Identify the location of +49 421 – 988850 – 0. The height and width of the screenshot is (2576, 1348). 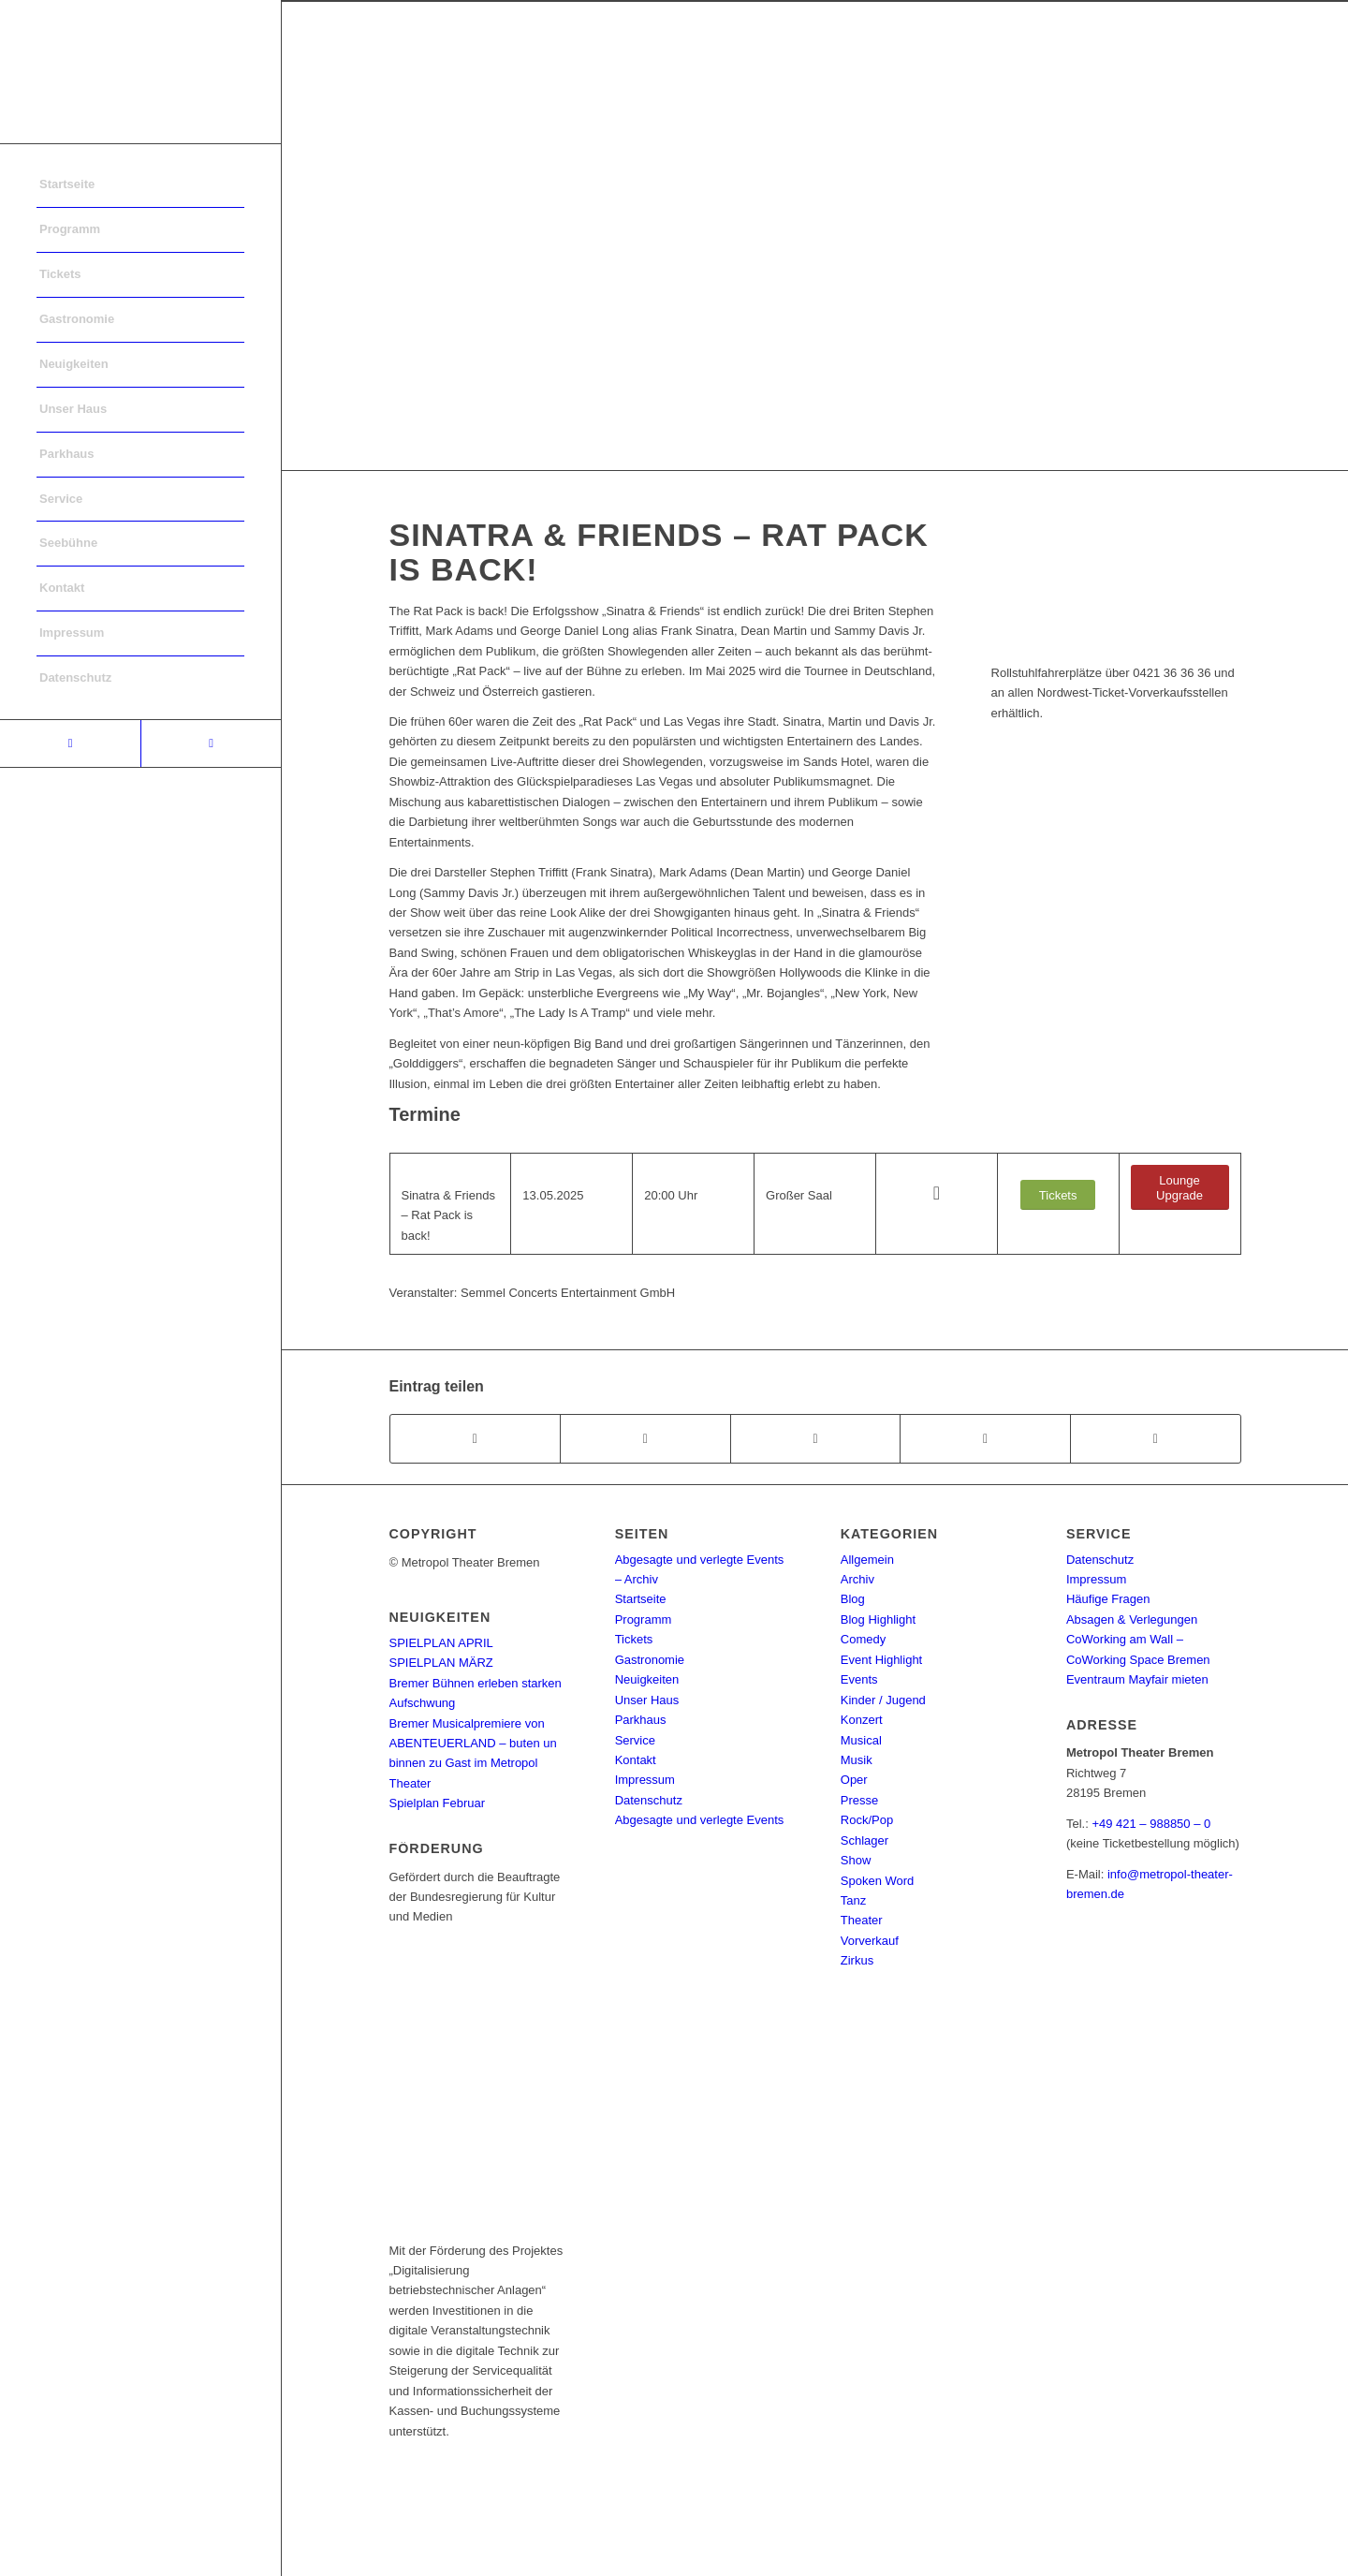
(1151, 1824).